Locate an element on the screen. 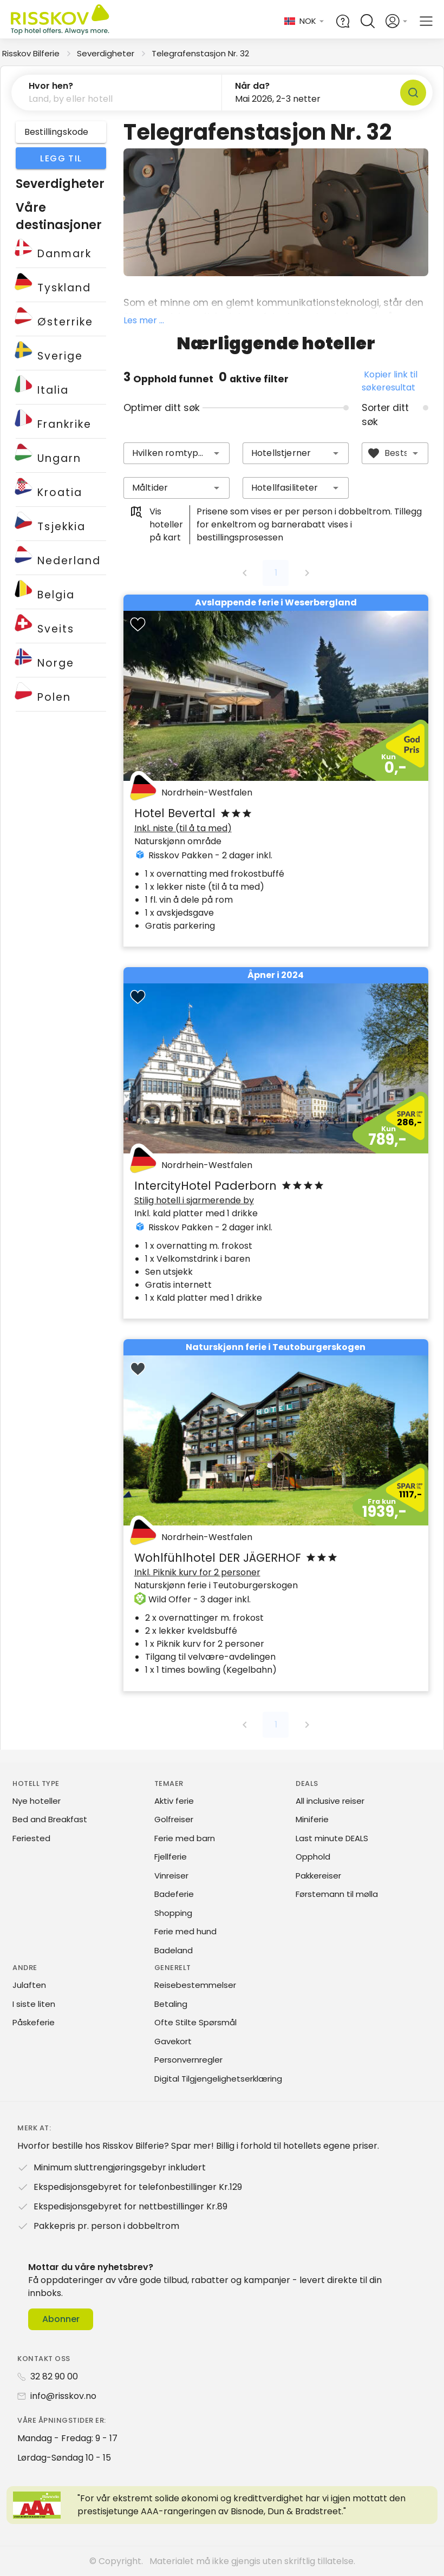  Feriested is located at coordinates (31, 1838).